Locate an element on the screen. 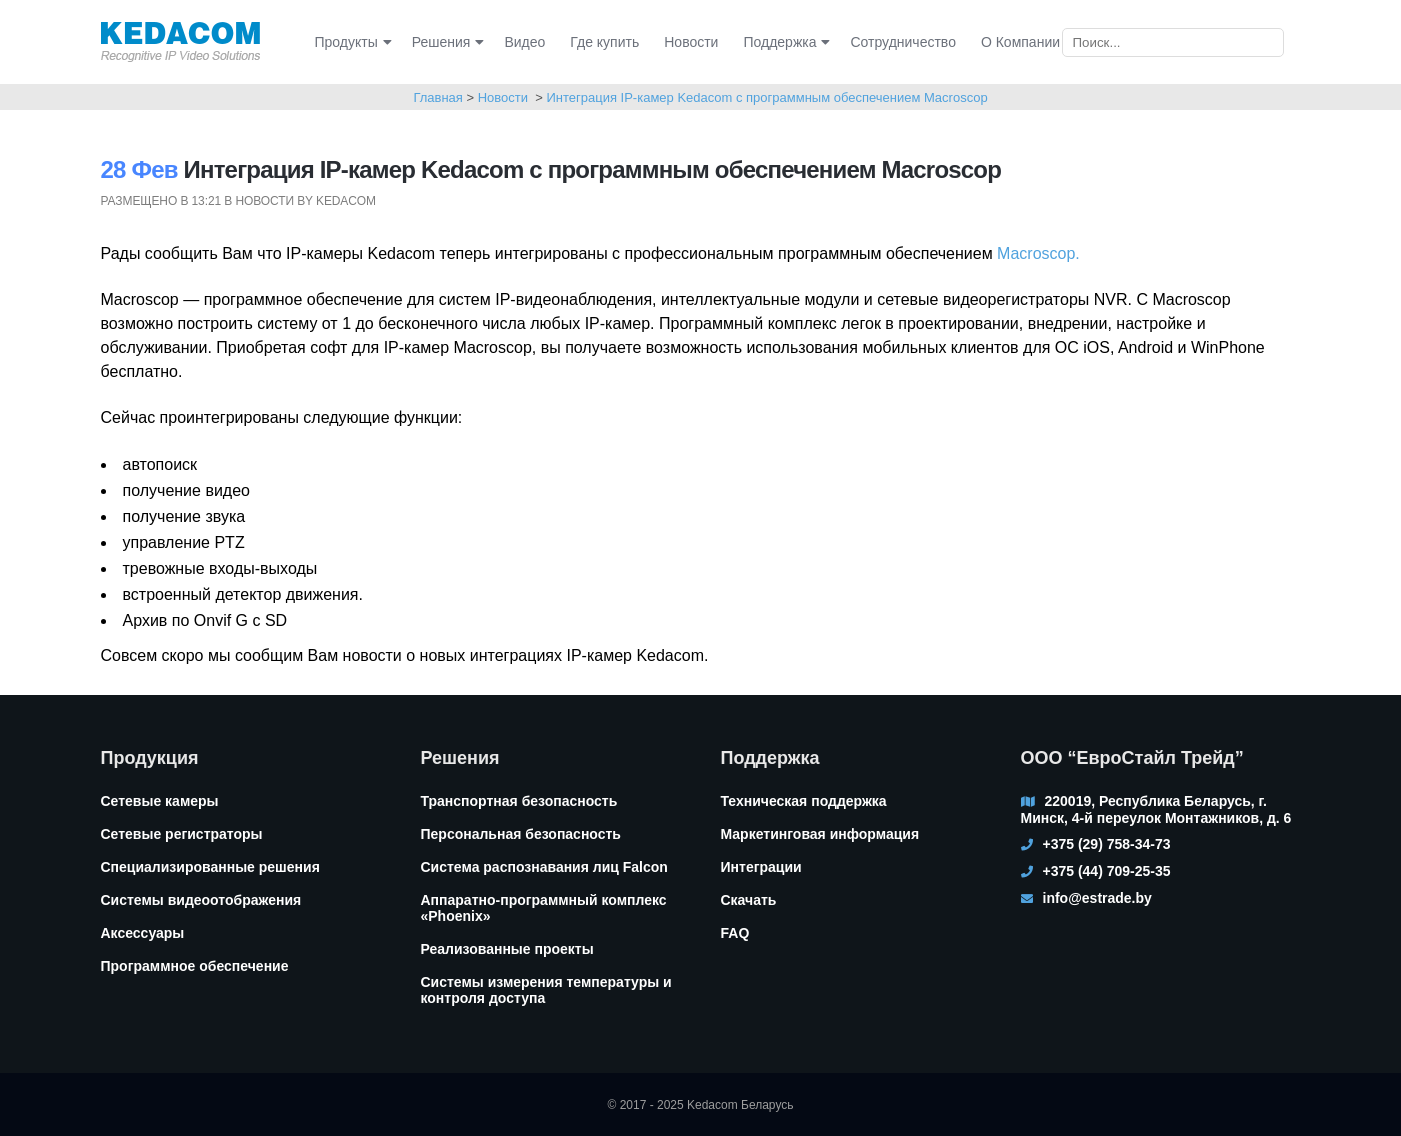 This screenshot has width=1401, height=1136. Реализованные проекты is located at coordinates (507, 949).